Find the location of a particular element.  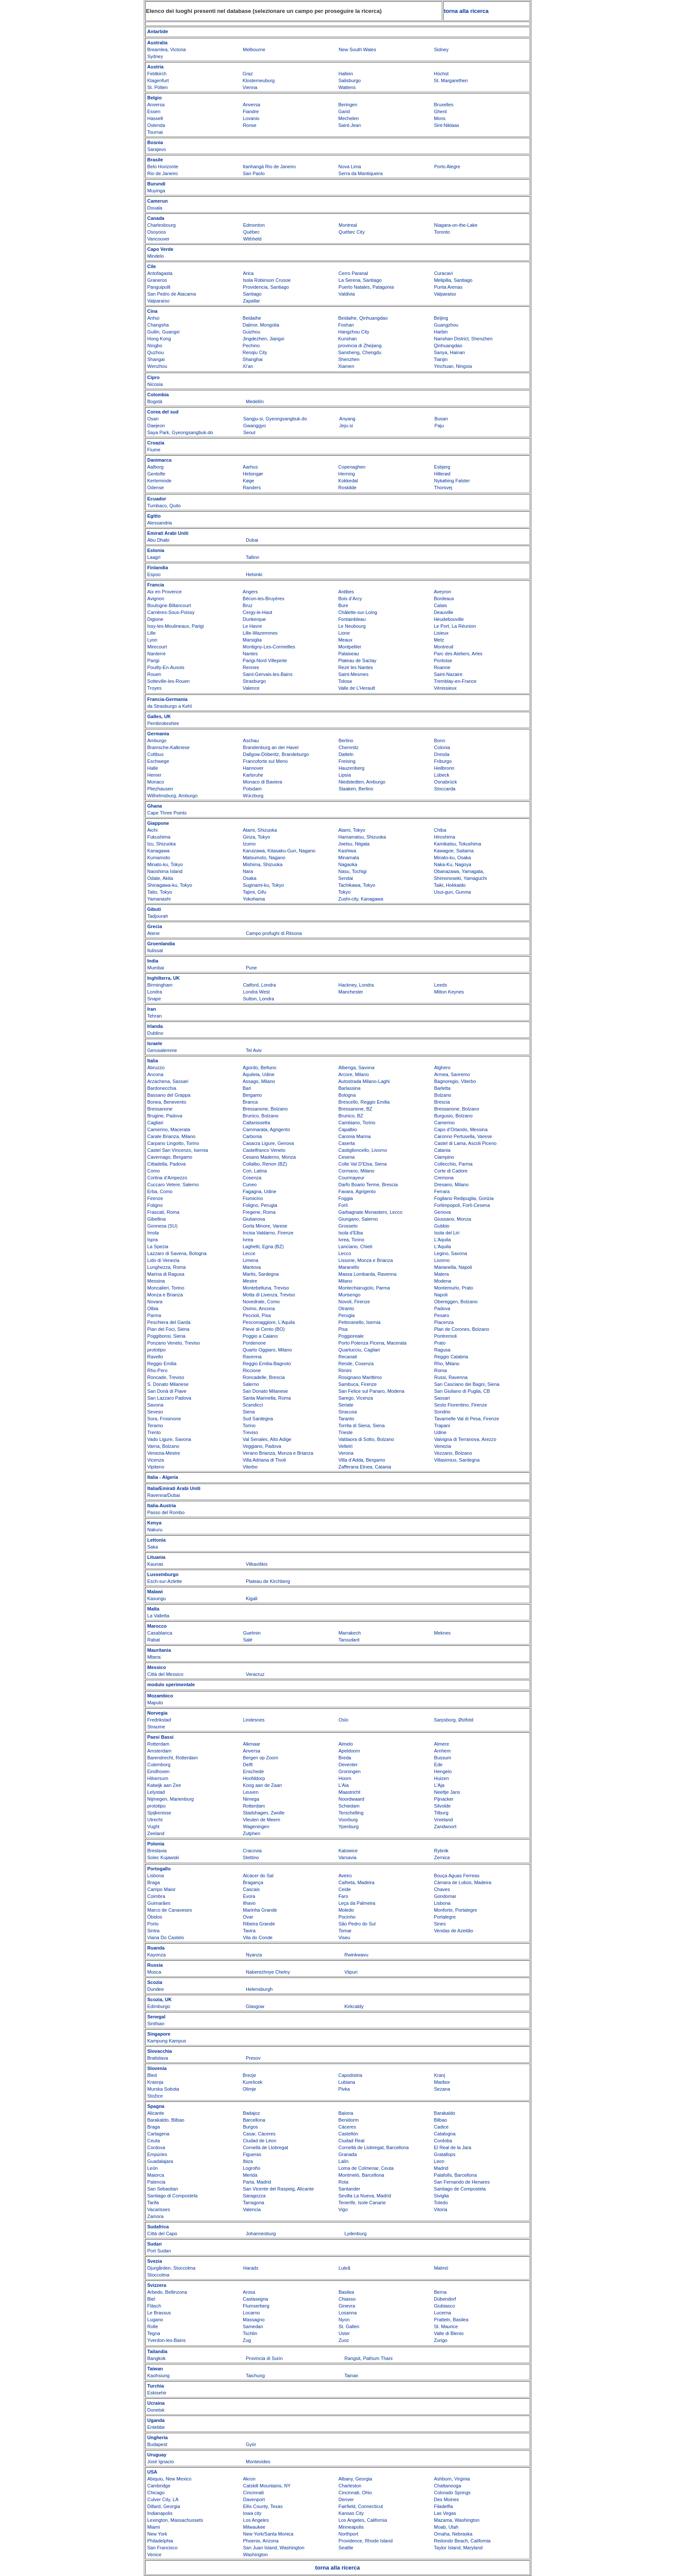

Kumamoto is located at coordinates (158, 857).